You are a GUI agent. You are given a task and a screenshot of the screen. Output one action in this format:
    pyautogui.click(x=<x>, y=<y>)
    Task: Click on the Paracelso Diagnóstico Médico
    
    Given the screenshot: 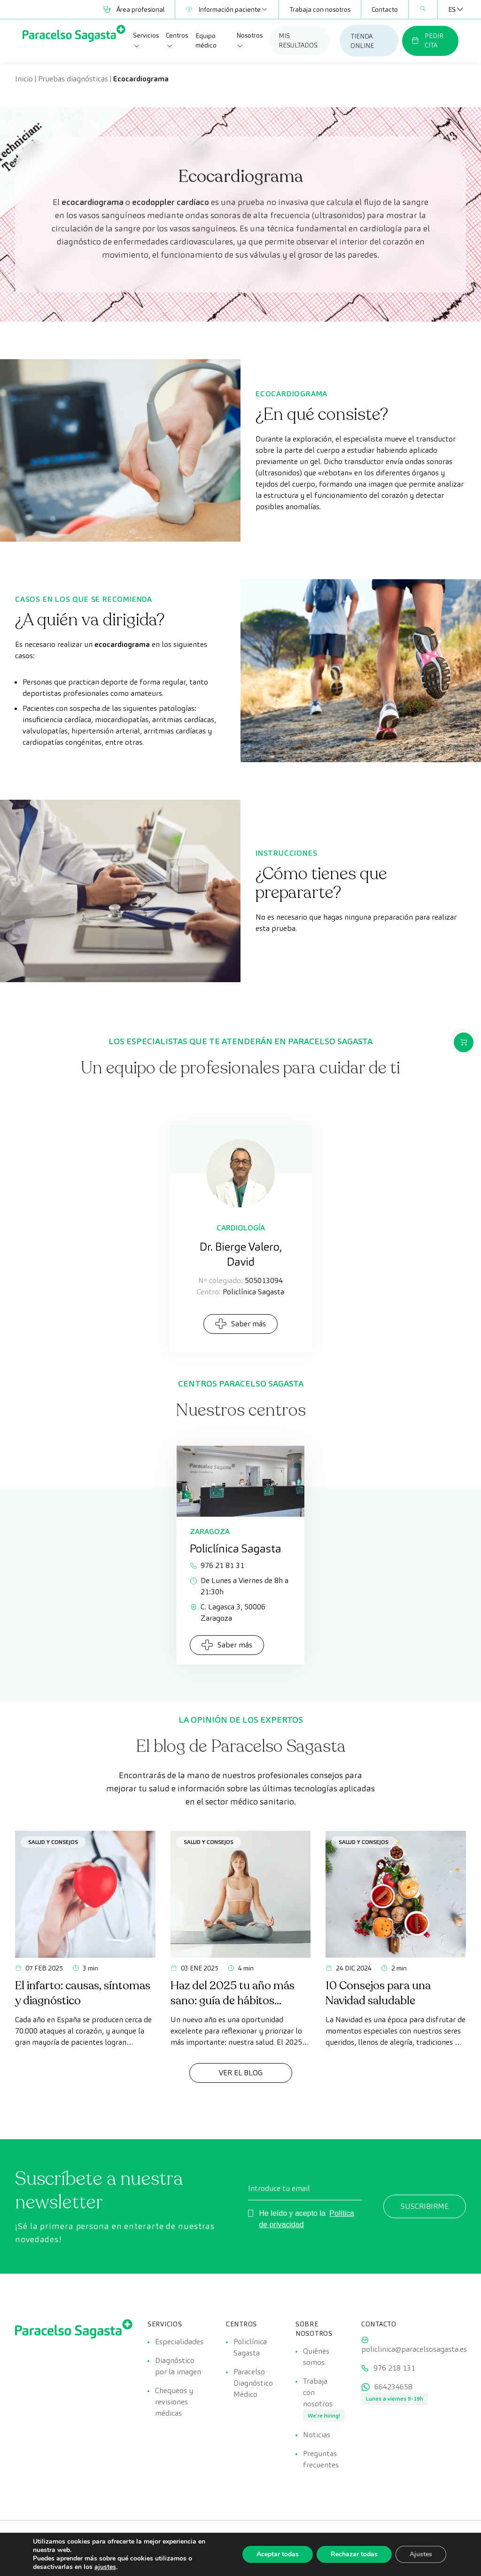 What is the action you would take?
    pyautogui.click(x=253, y=2383)
    